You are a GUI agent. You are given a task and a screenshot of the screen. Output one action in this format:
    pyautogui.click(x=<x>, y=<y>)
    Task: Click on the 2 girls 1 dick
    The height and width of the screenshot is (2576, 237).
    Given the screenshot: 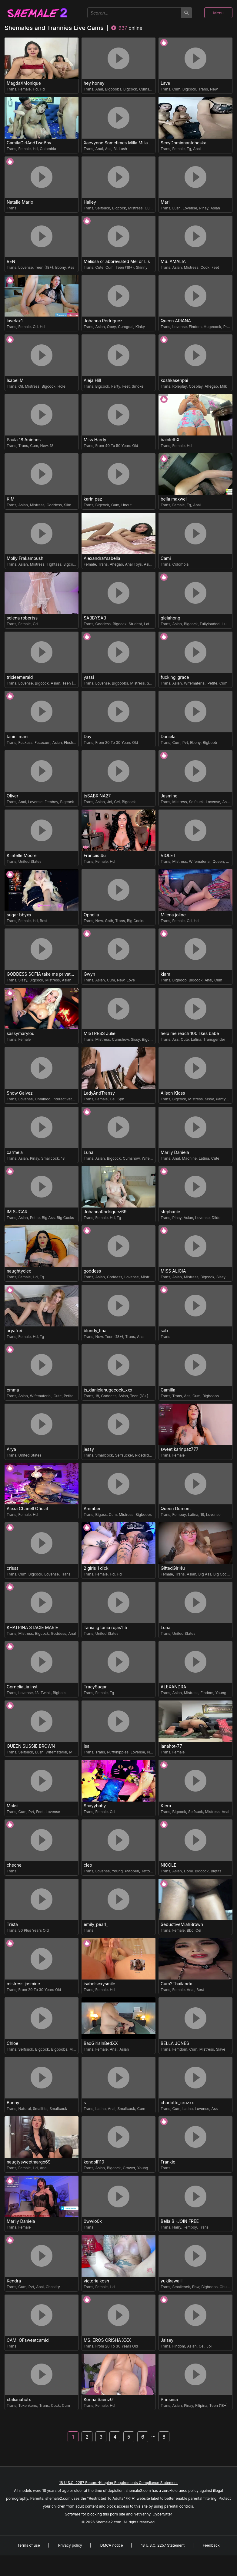 What is the action you would take?
    pyautogui.click(x=96, y=1568)
    